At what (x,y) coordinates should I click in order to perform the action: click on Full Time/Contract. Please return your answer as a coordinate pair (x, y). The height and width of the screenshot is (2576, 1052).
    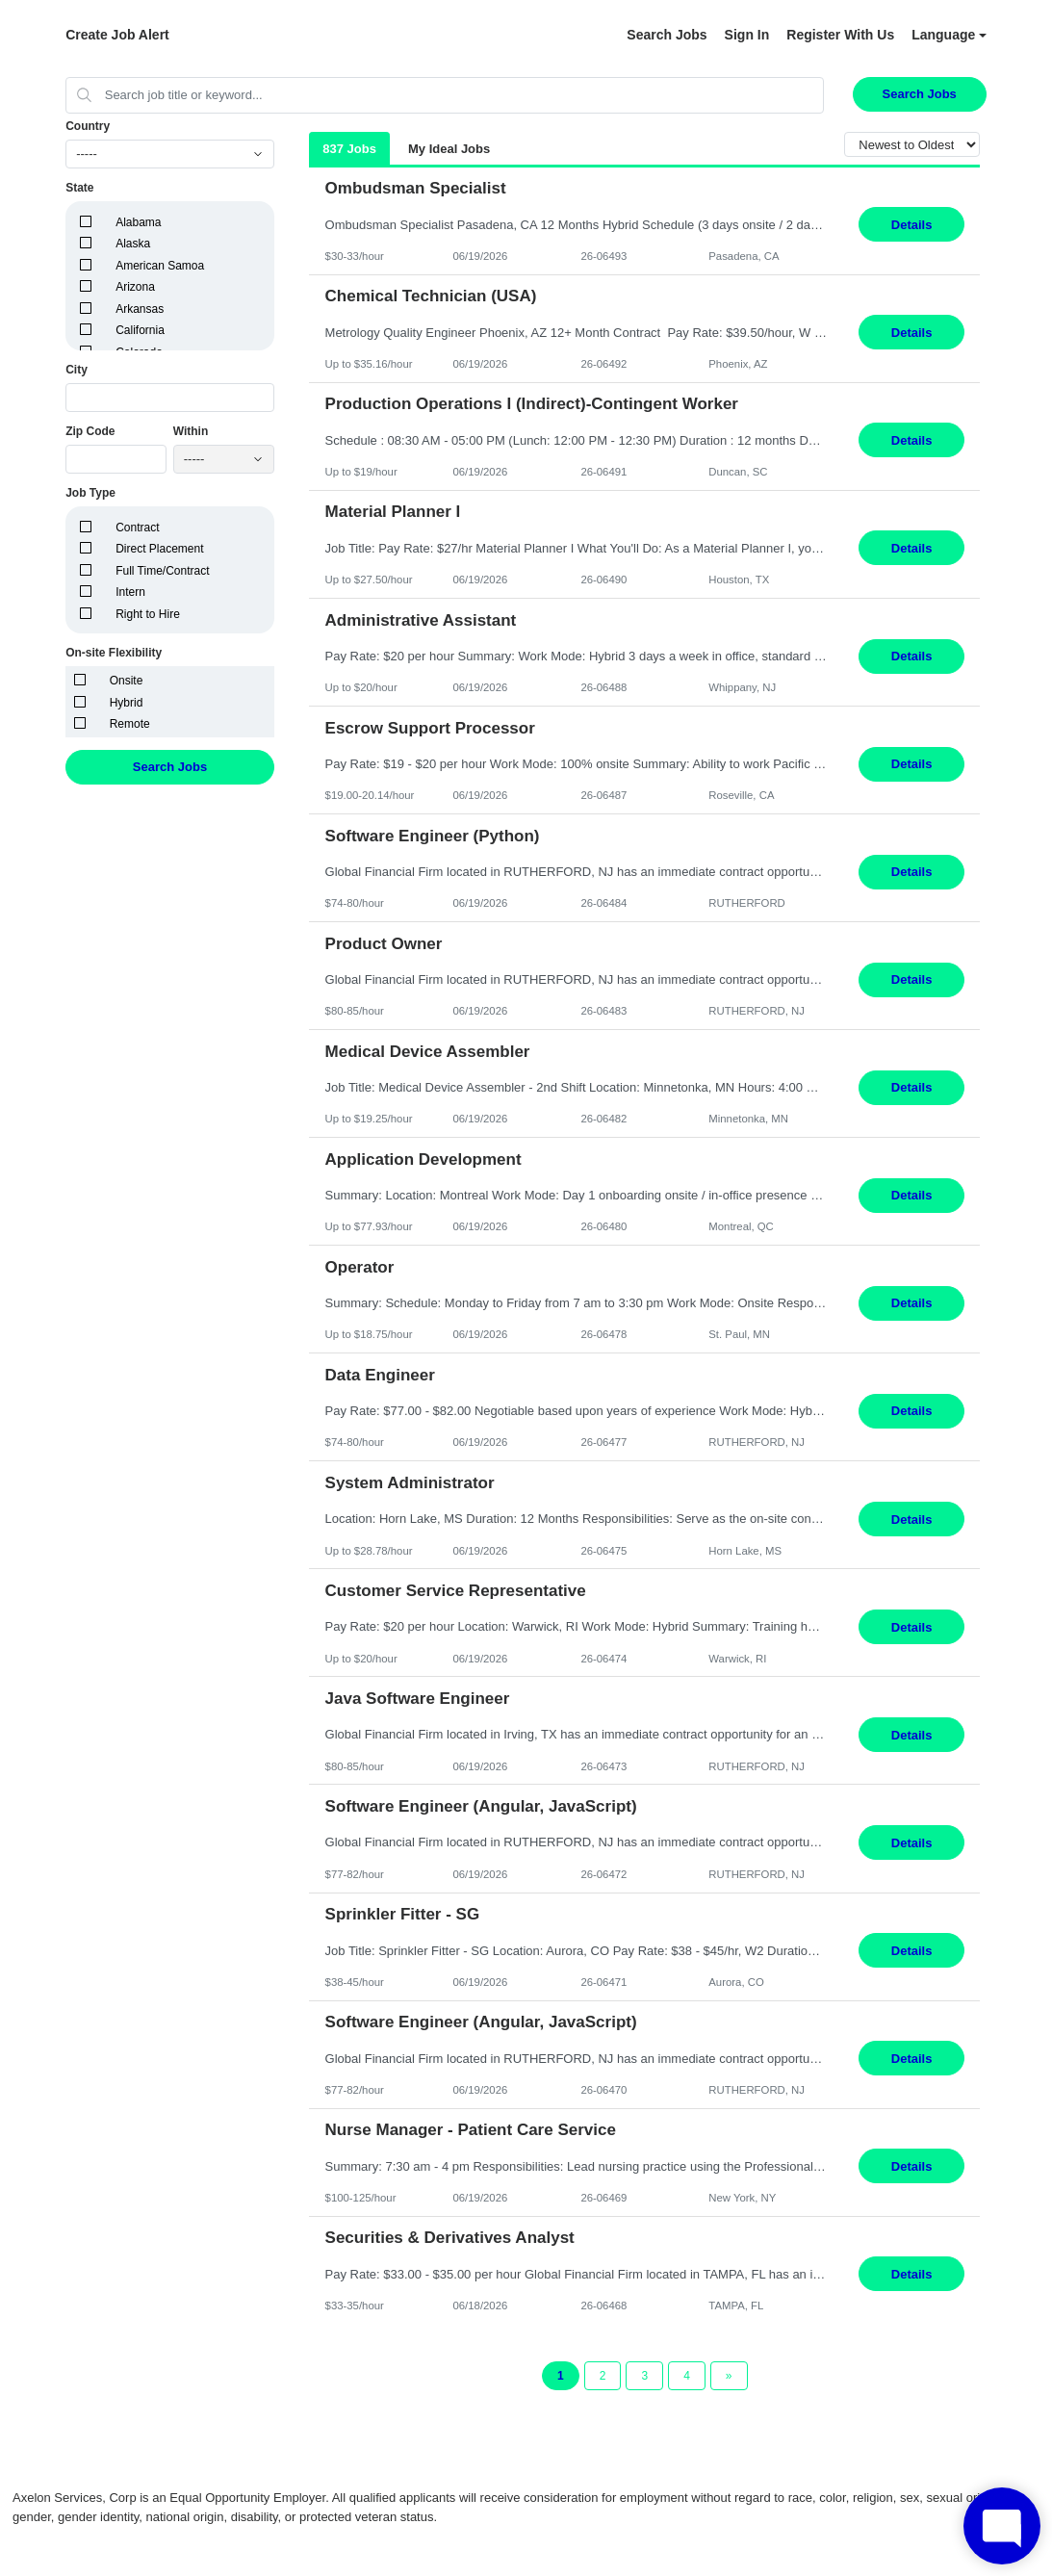
    Looking at the image, I should click on (162, 571).